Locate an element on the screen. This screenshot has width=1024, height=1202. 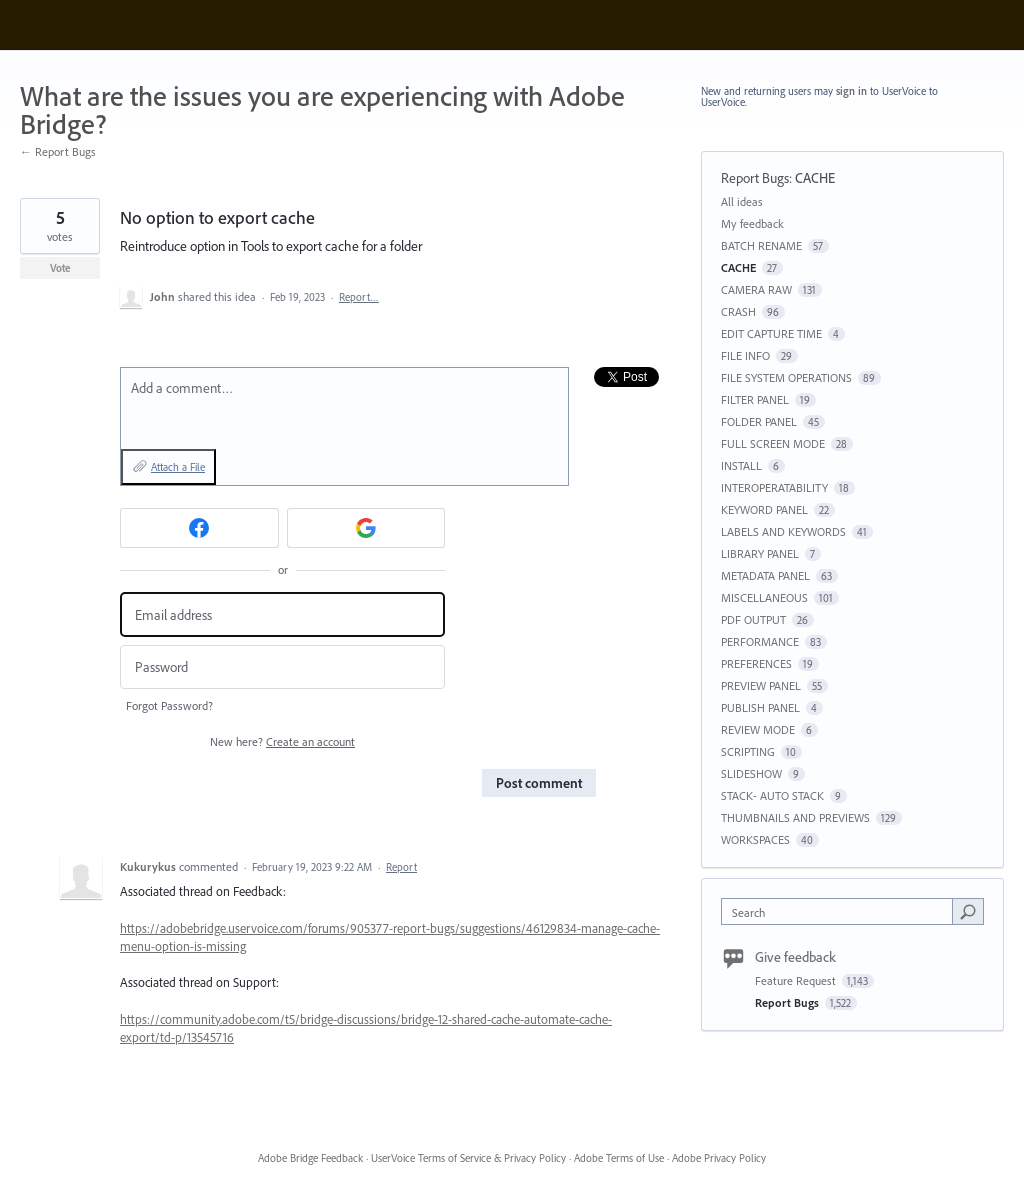
KEYWORD PANEL is located at coordinates (764, 509).